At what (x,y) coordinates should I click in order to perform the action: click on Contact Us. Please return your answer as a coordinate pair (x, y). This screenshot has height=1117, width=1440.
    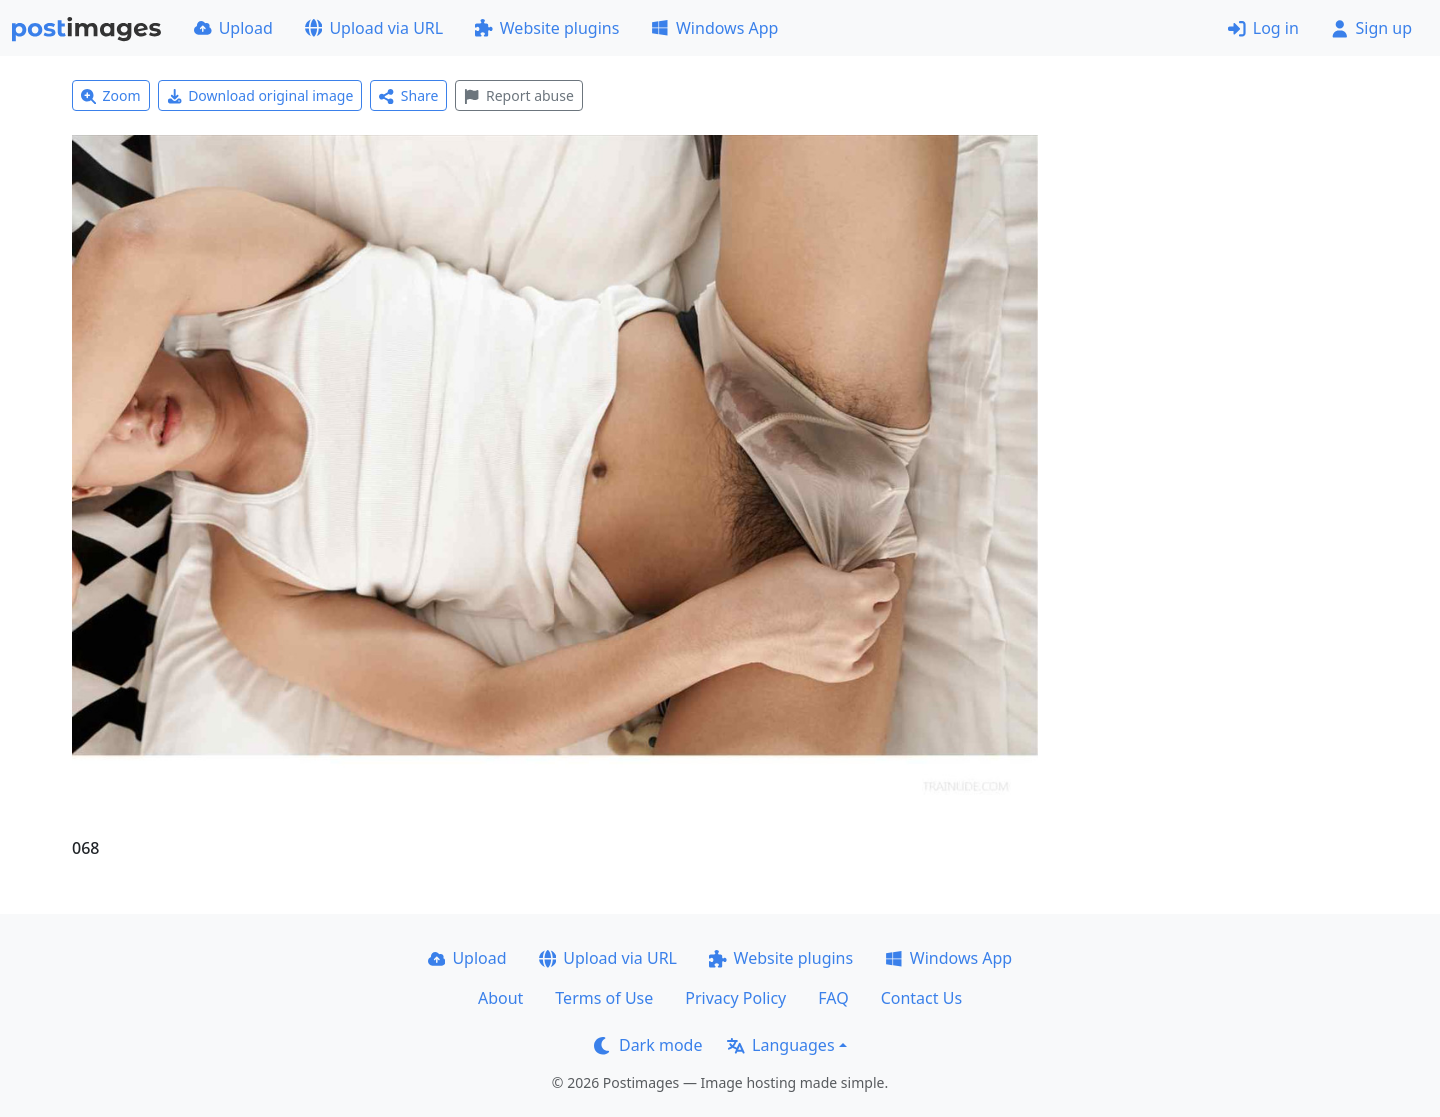
    Looking at the image, I should click on (921, 998).